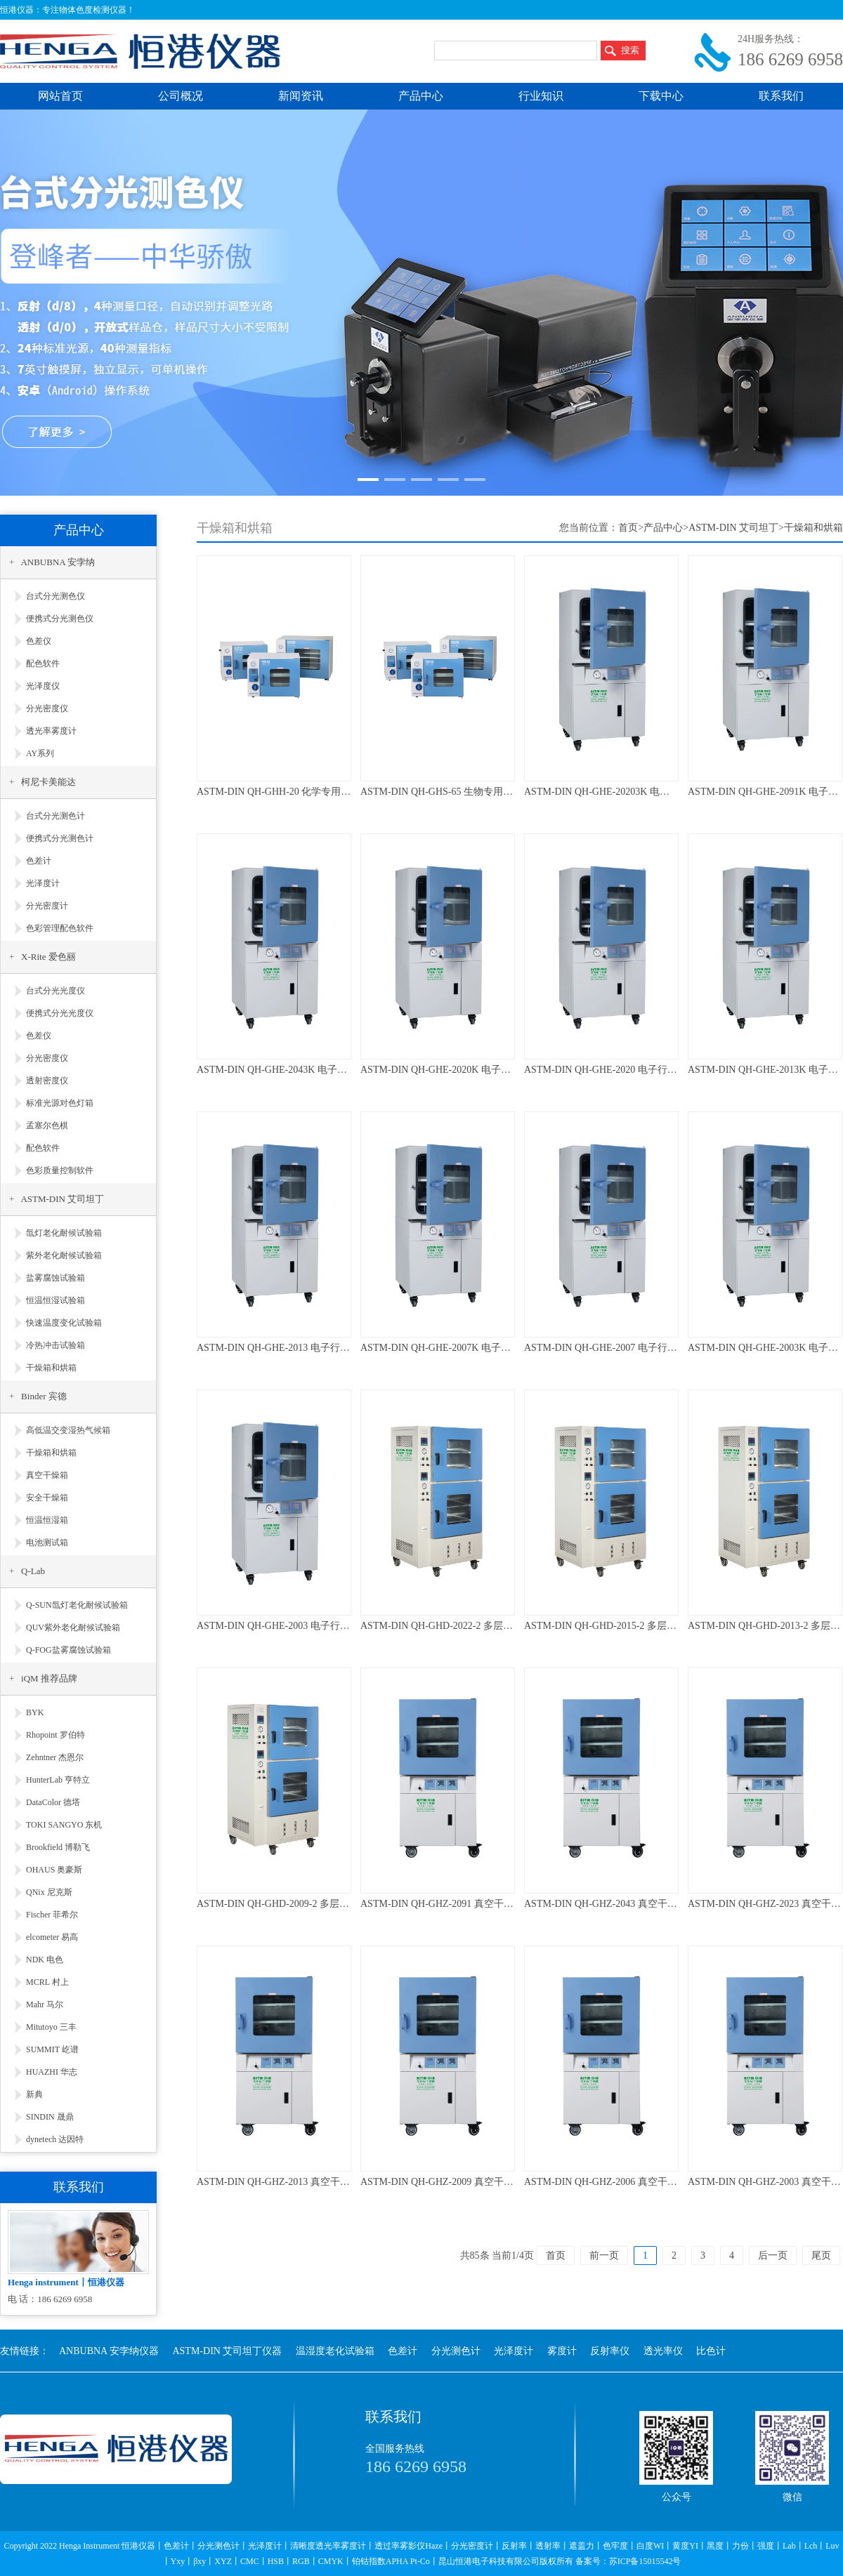 This screenshot has width=843, height=2576. I want to click on 尾页, so click(821, 2255).